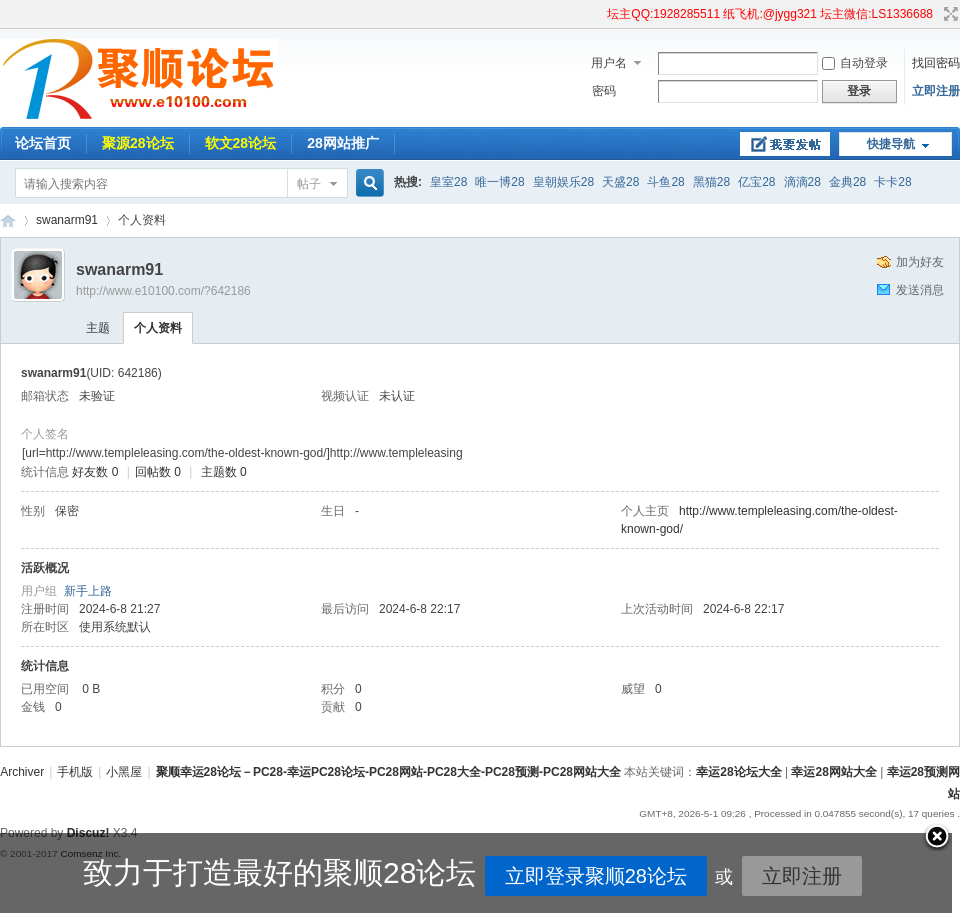 This screenshot has width=960, height=913. Describe the element at coordinates (343, 143) in the screenshot. I see `28网站推广` at that location.